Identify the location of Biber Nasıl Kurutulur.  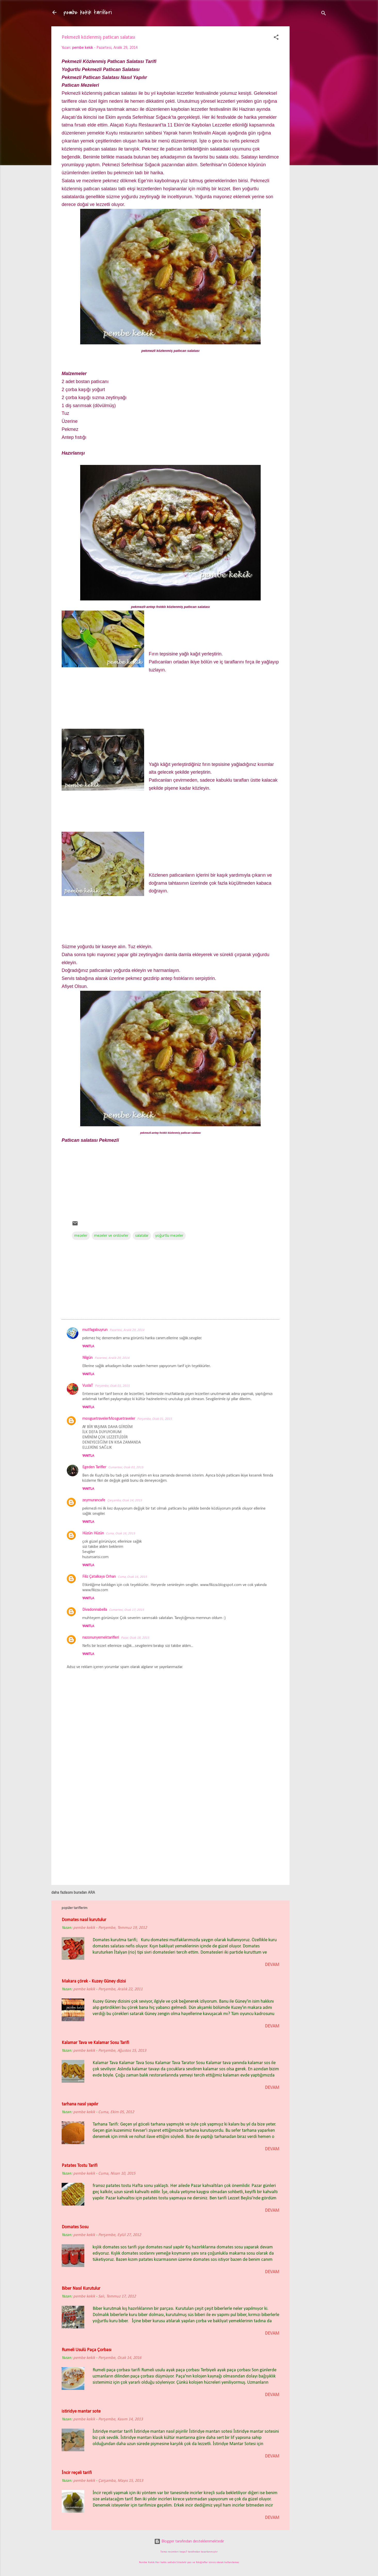
(81, 2288).